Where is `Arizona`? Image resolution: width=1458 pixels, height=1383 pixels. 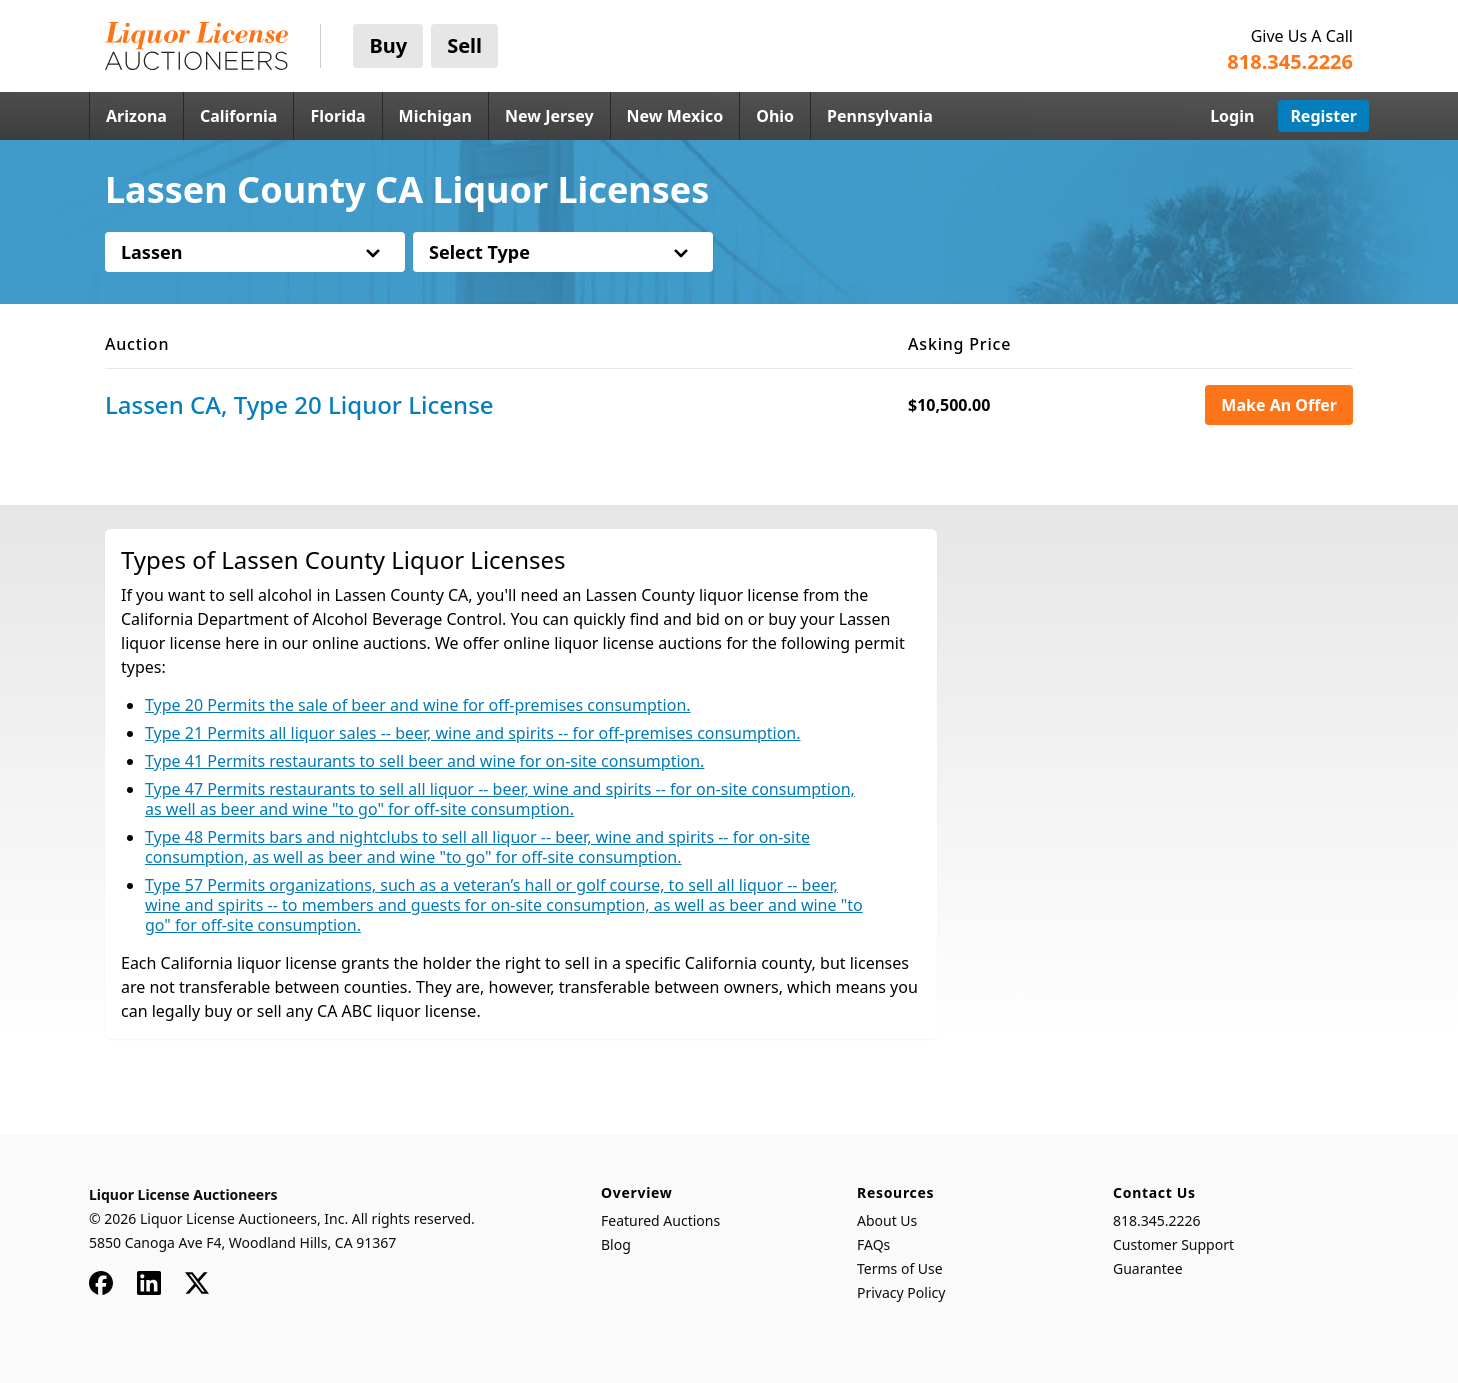
Arizona is located at coordinates (136, 116).